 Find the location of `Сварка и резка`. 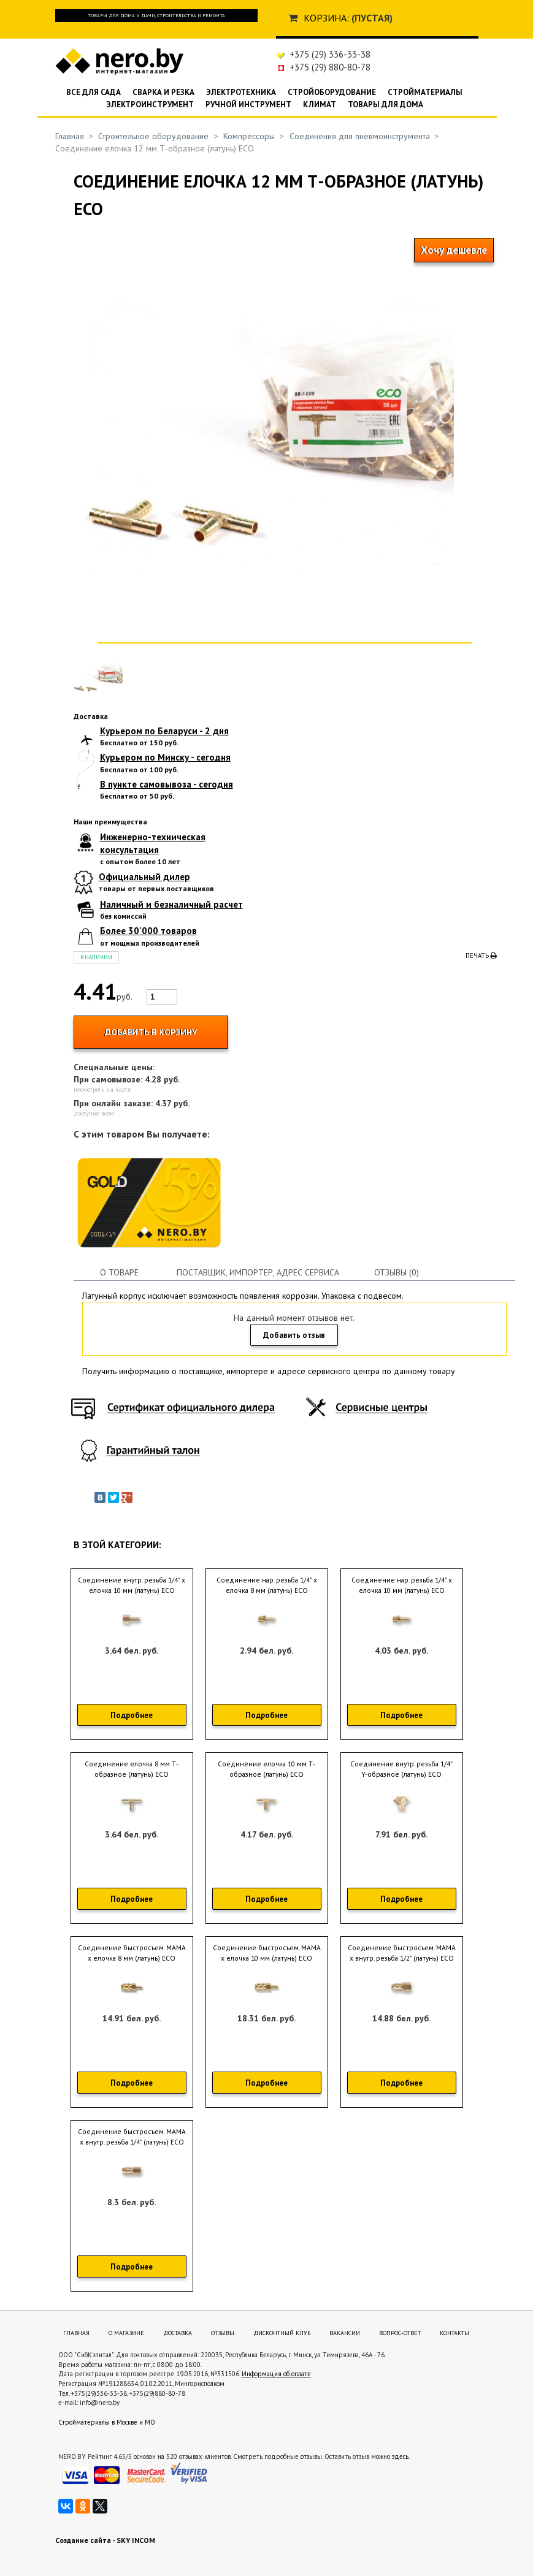

Сварка и резка is located at coordinates (163, 92).